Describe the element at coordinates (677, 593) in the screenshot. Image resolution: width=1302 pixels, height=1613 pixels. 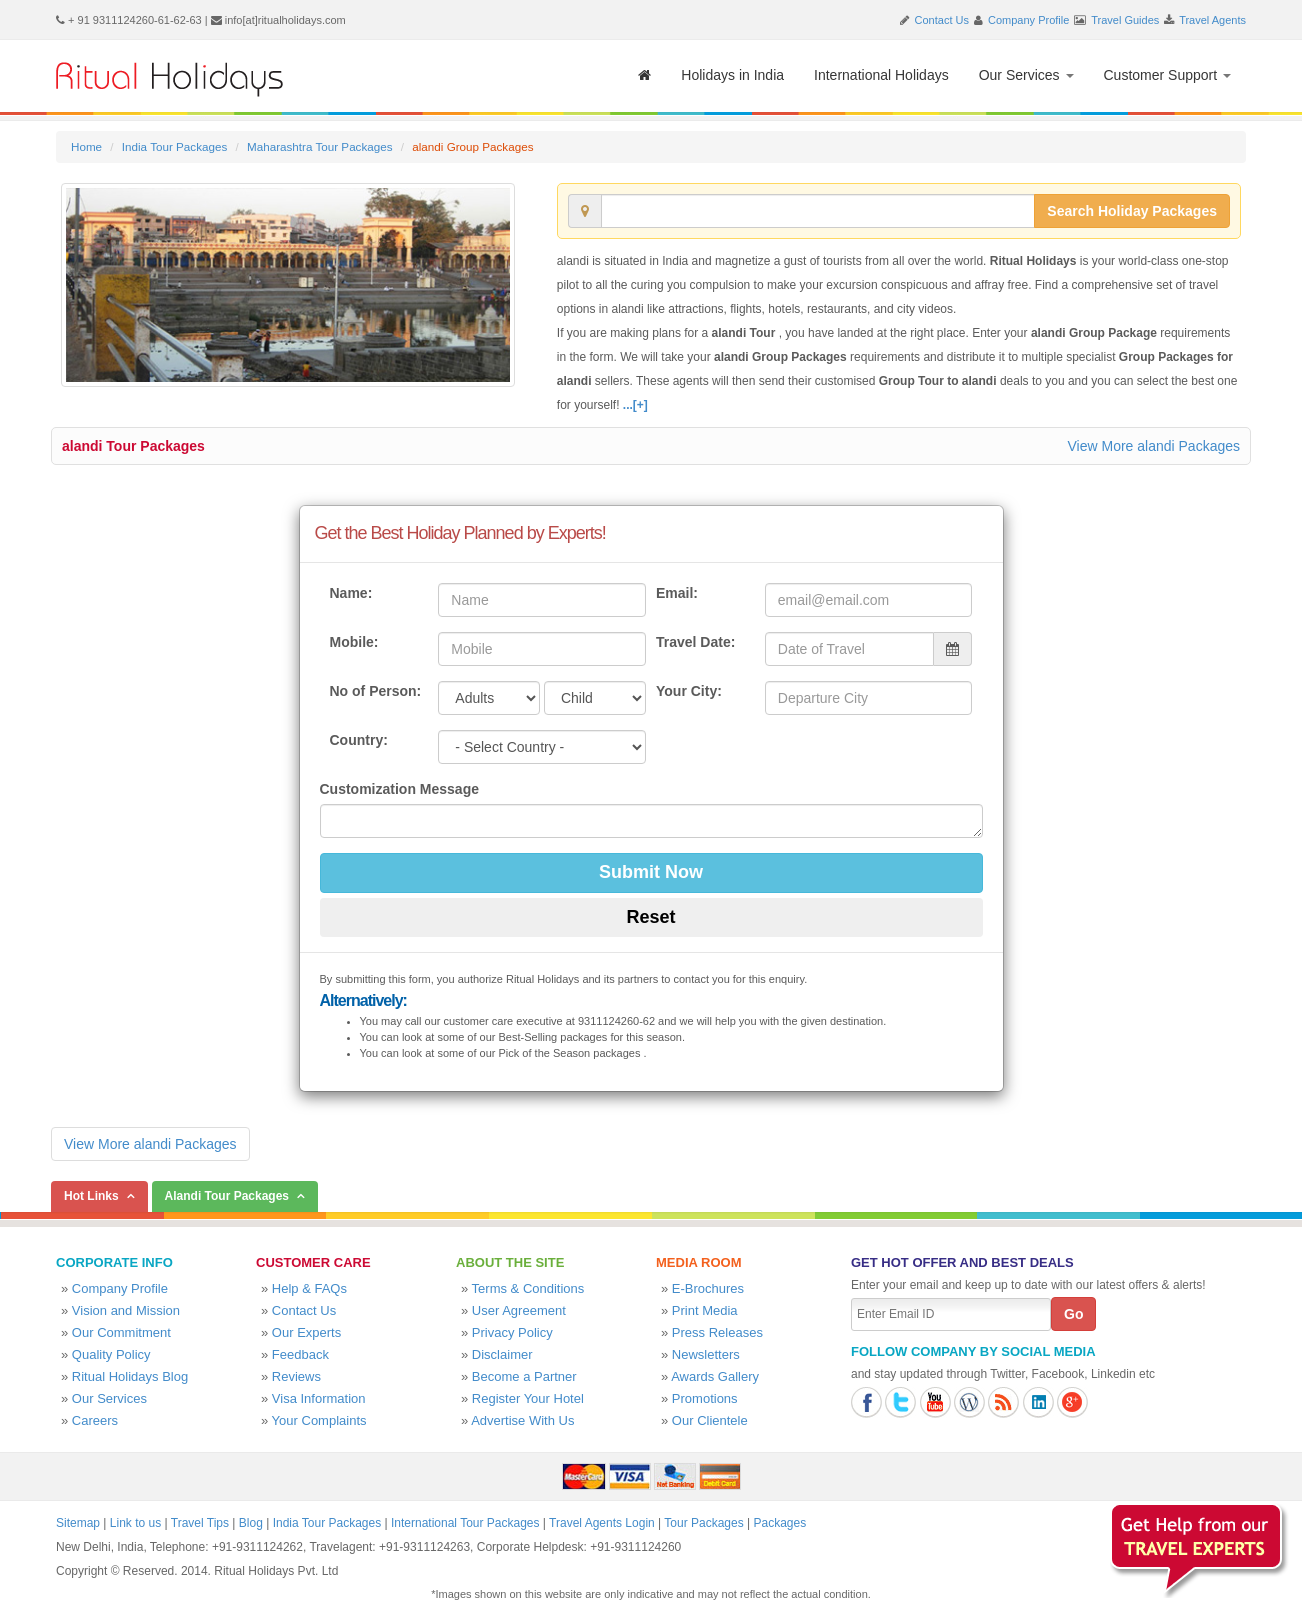
I see `Email:` at that location.